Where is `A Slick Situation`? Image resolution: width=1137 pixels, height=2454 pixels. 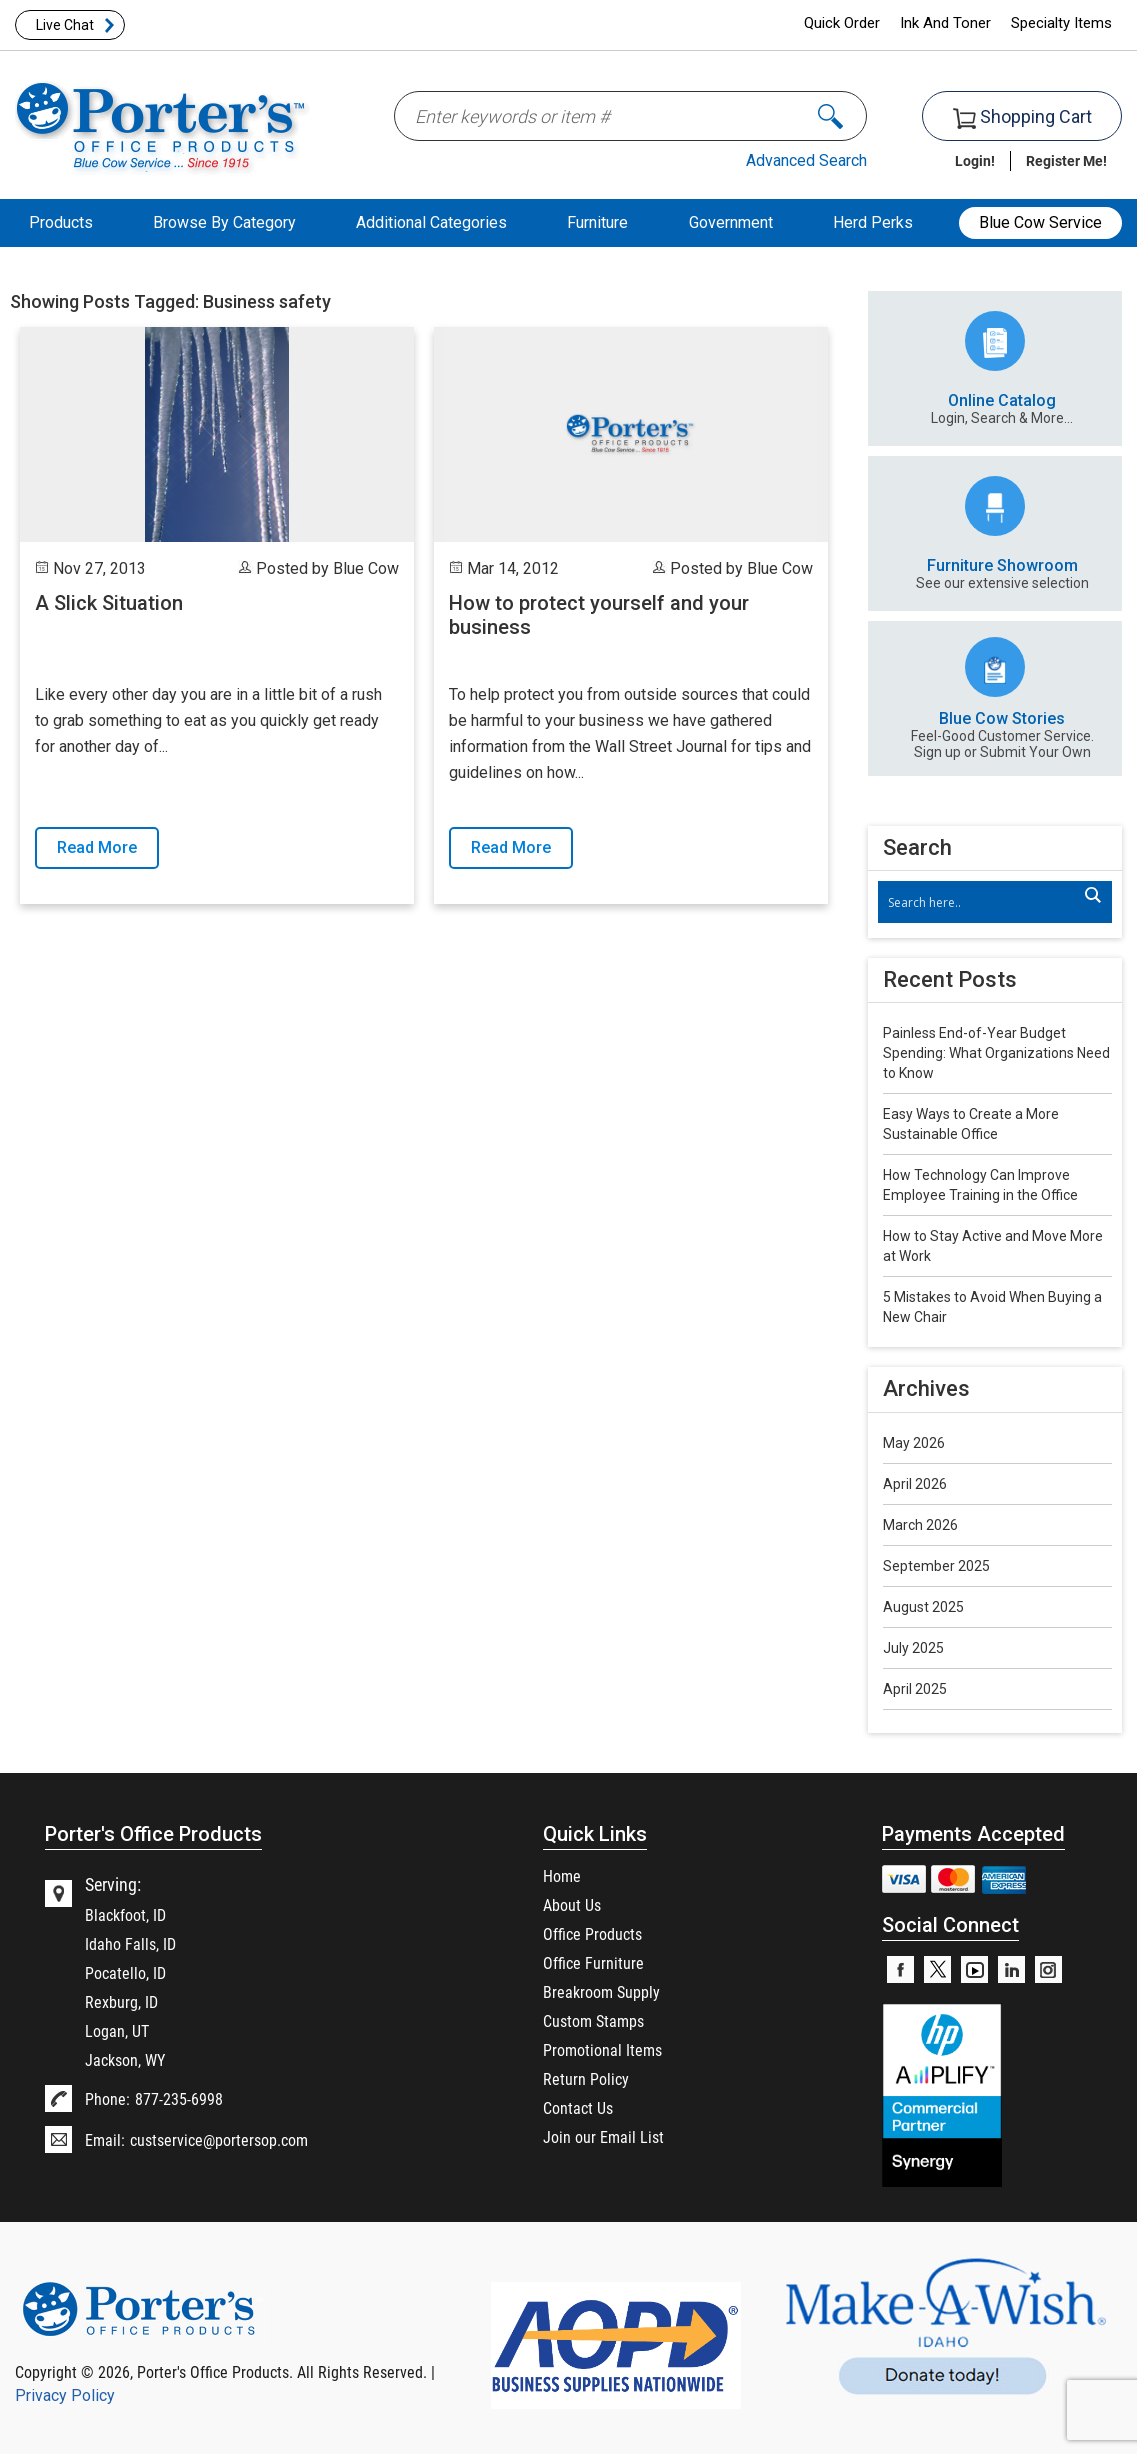 A Slick Situation is located at coordinates (109, 603).